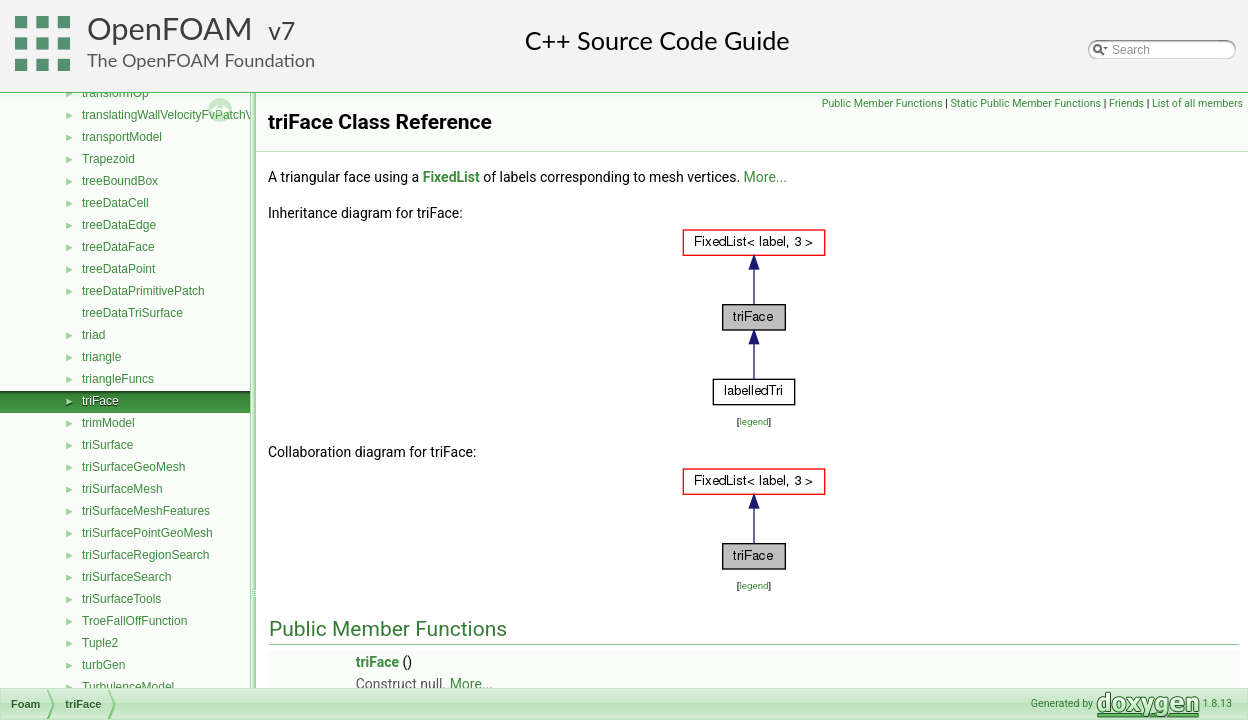 Image resolution: width=1248 pixels, height=720 pixels. Describe the element at coordinates (119, 225) in the screenshot. I see `treeDataEdge` at that location.